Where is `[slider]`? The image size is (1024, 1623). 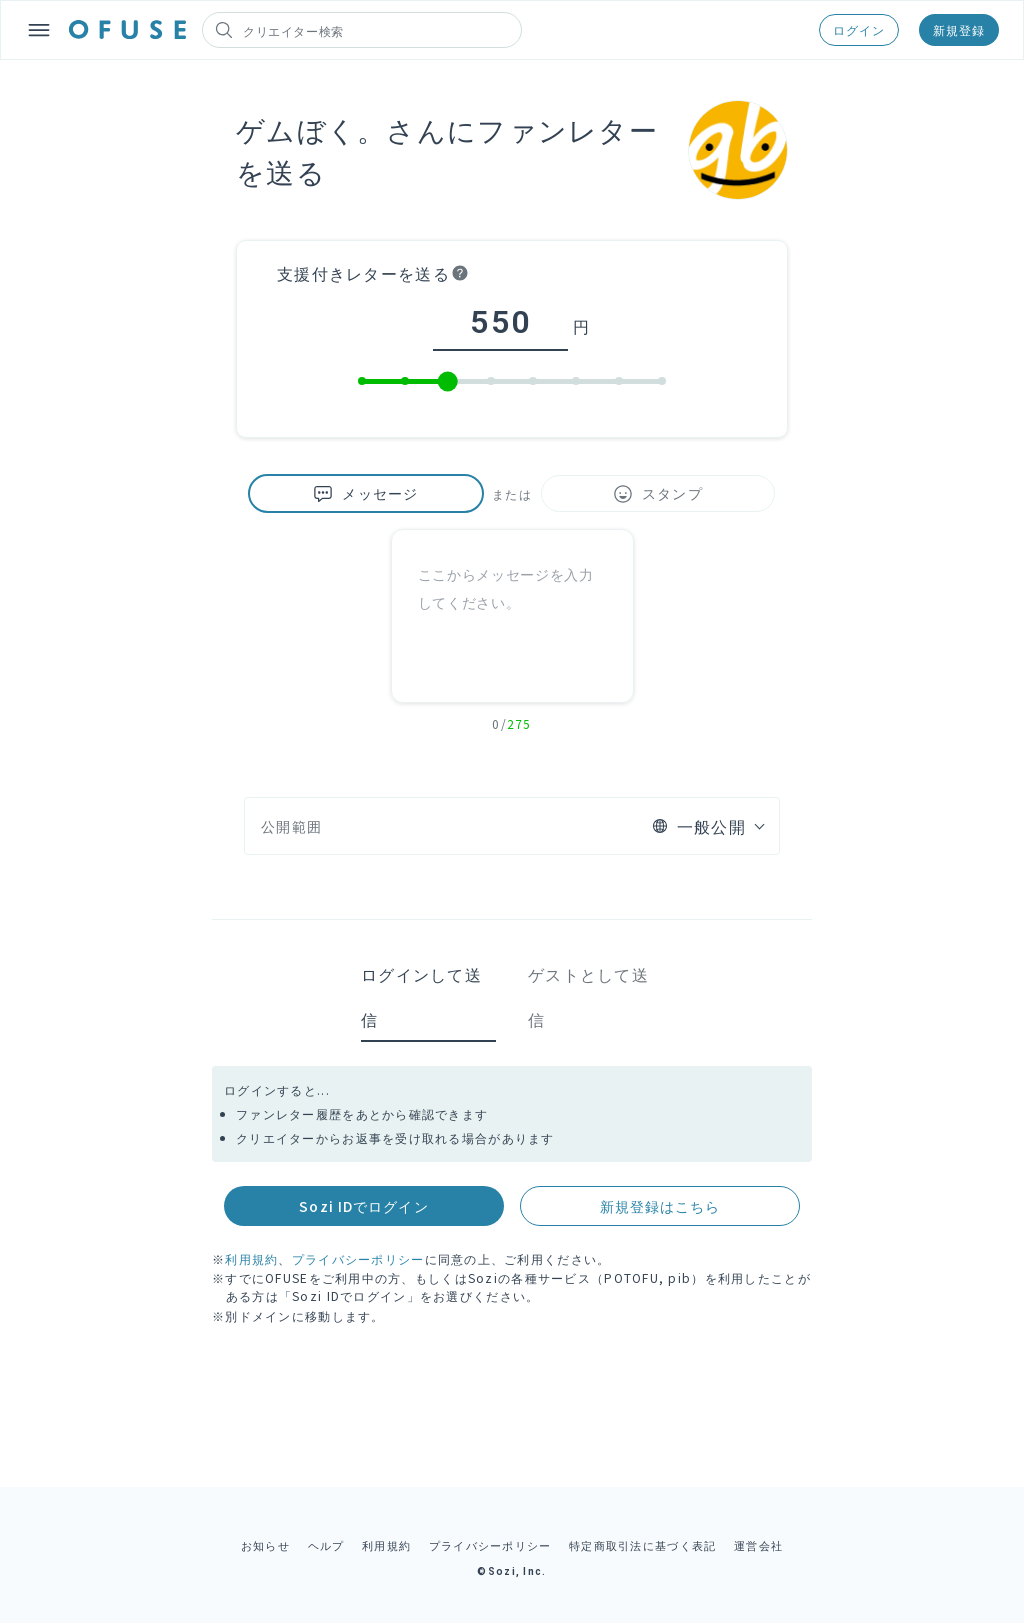 [slider] is located at coordinates (448, 382).